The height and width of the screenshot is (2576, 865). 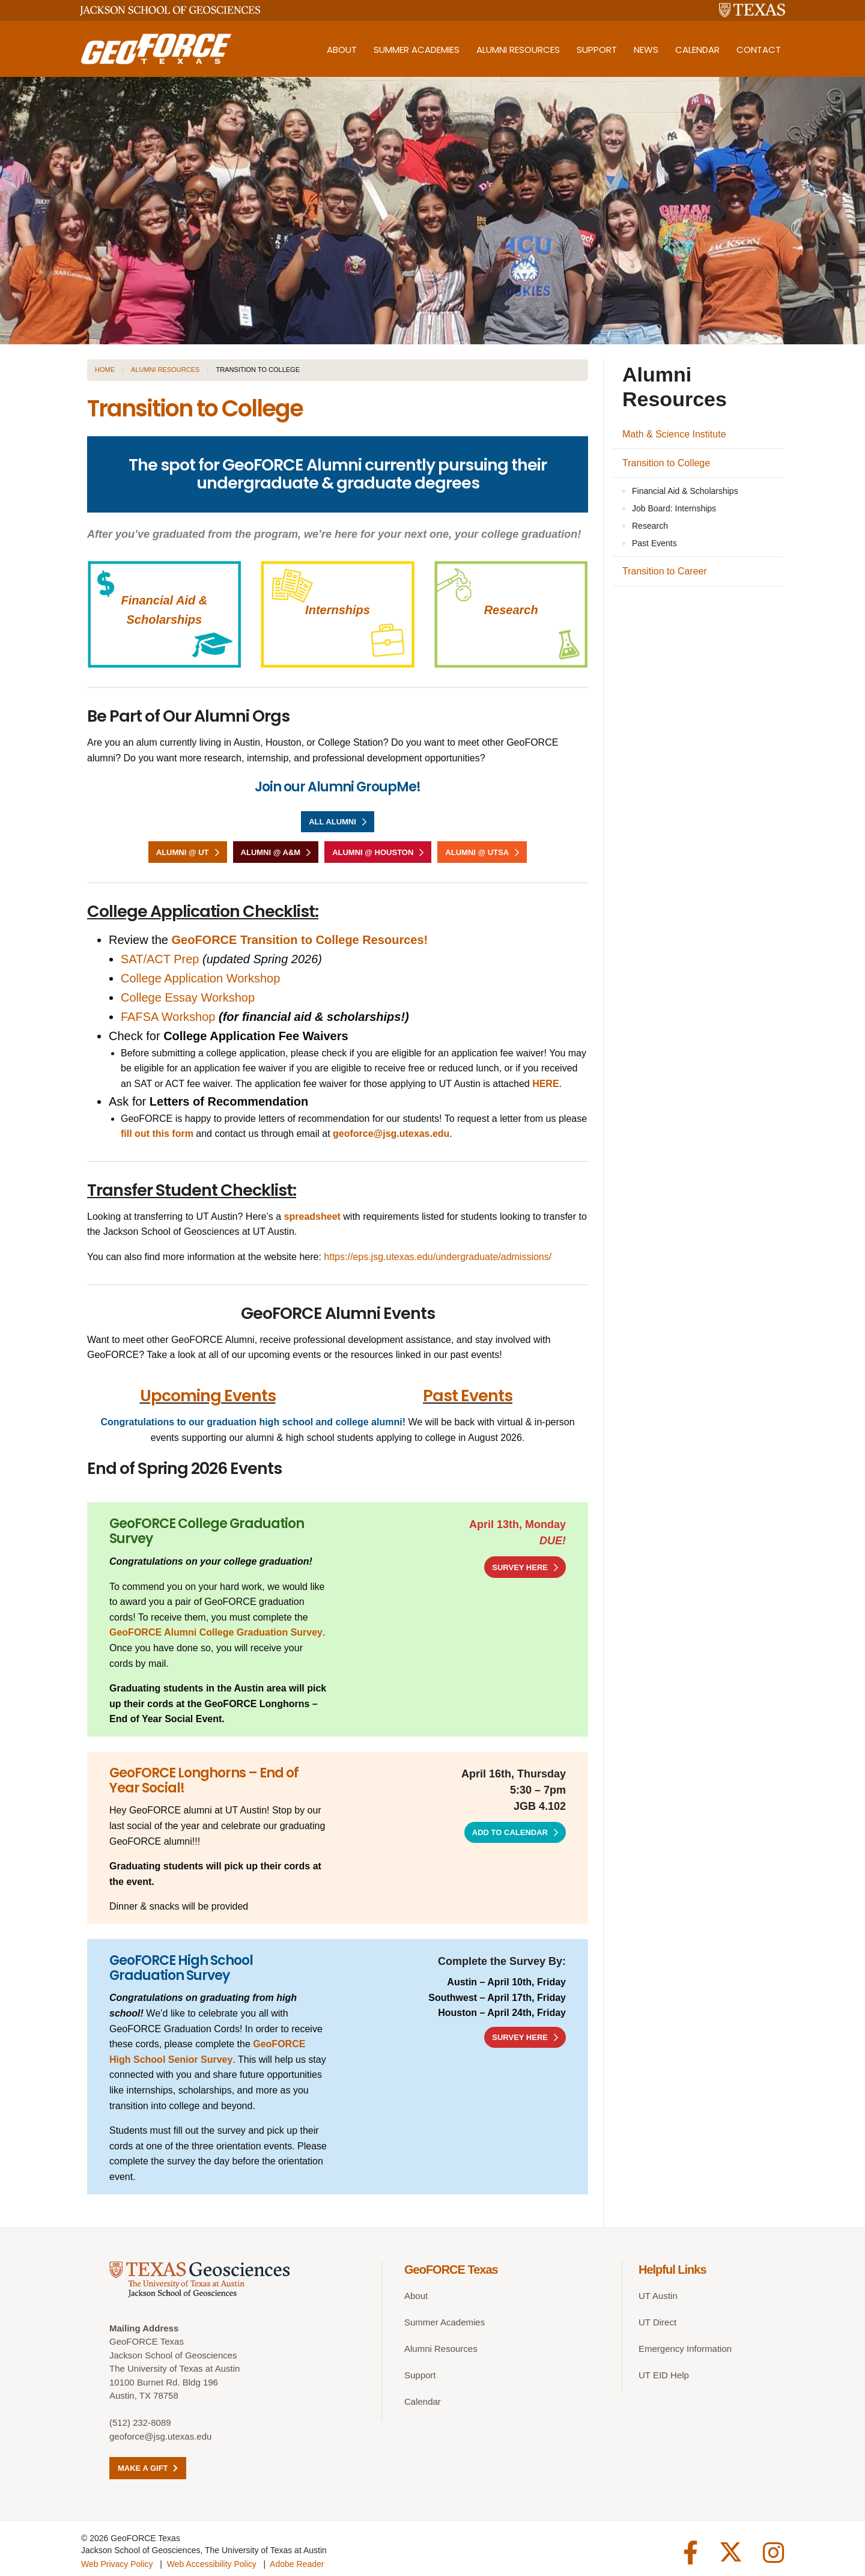 I want to click on Past Events, so click(x=467, y=1395).